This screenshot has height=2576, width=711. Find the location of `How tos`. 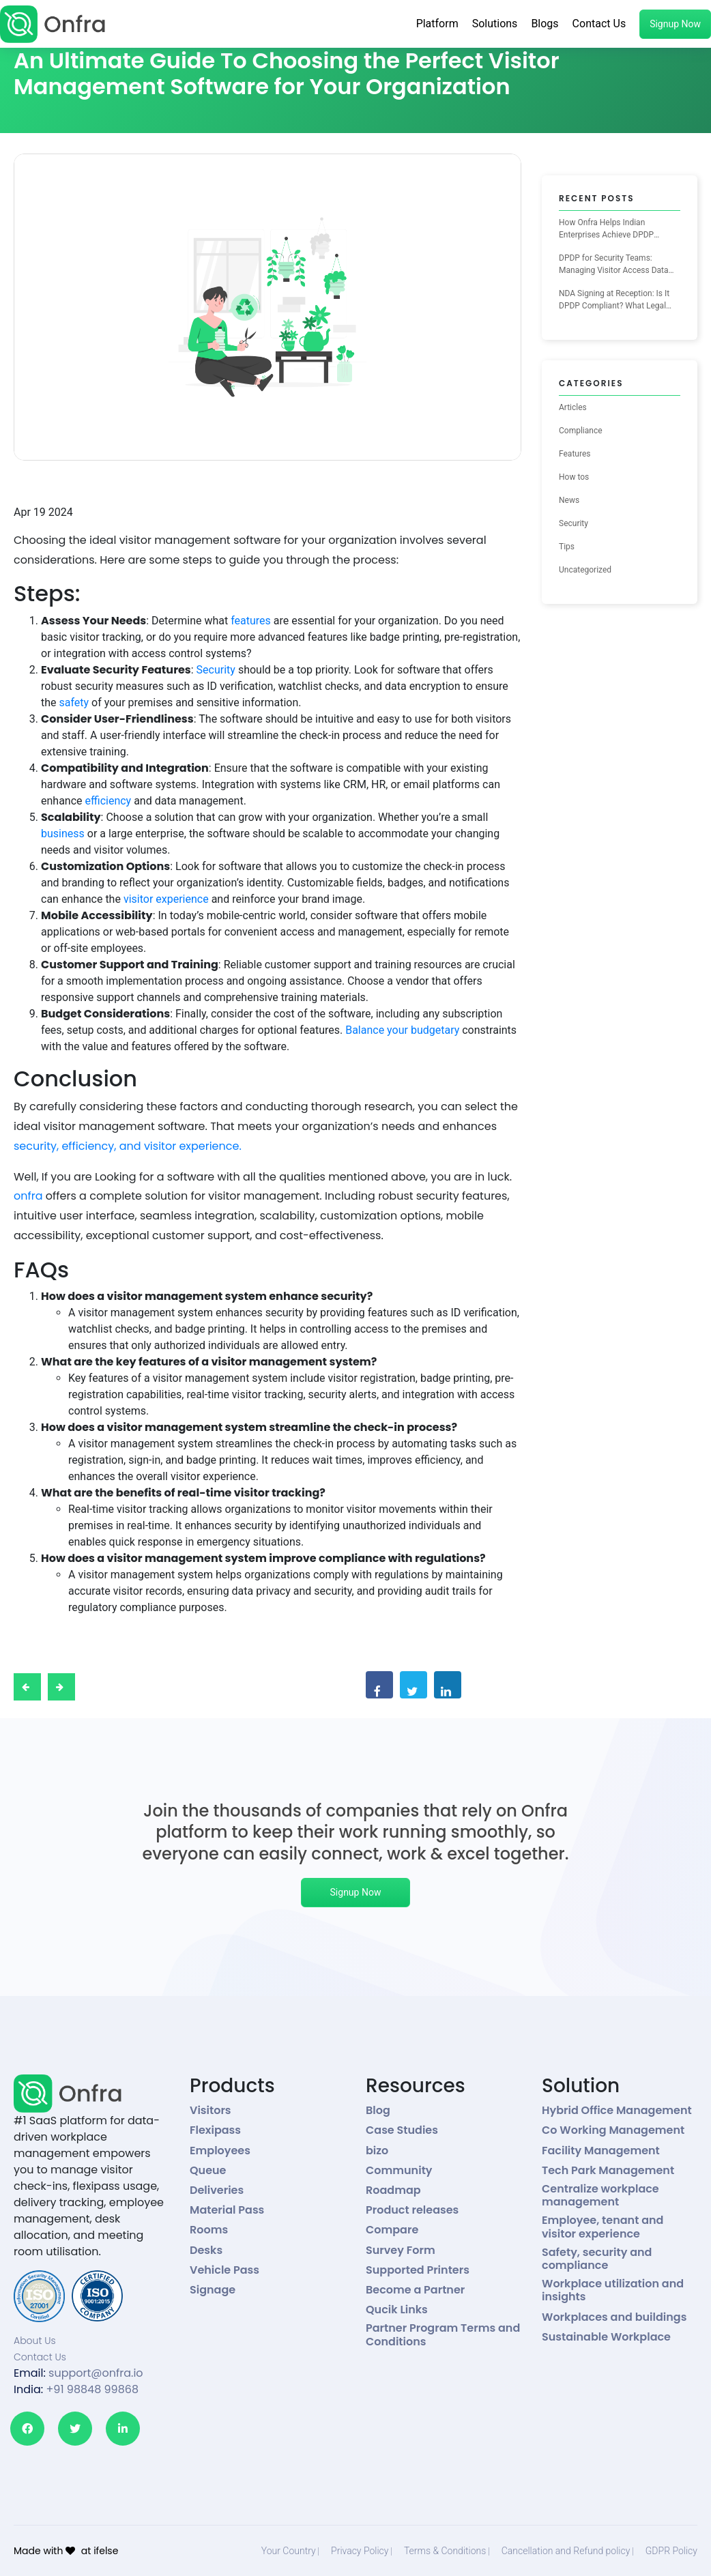

How tos is located at coordinates (574, 477).